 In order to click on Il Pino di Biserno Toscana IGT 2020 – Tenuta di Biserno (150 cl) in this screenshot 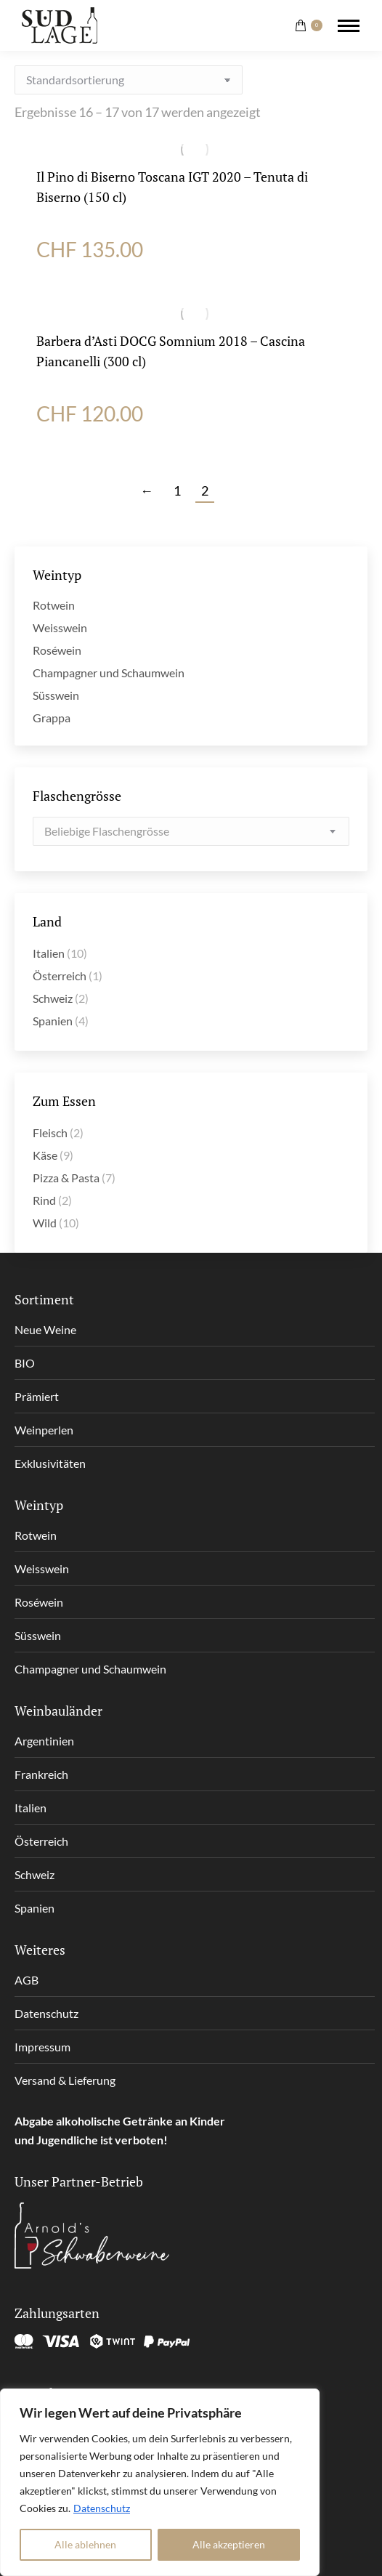, I will do `click(172, 187)`.